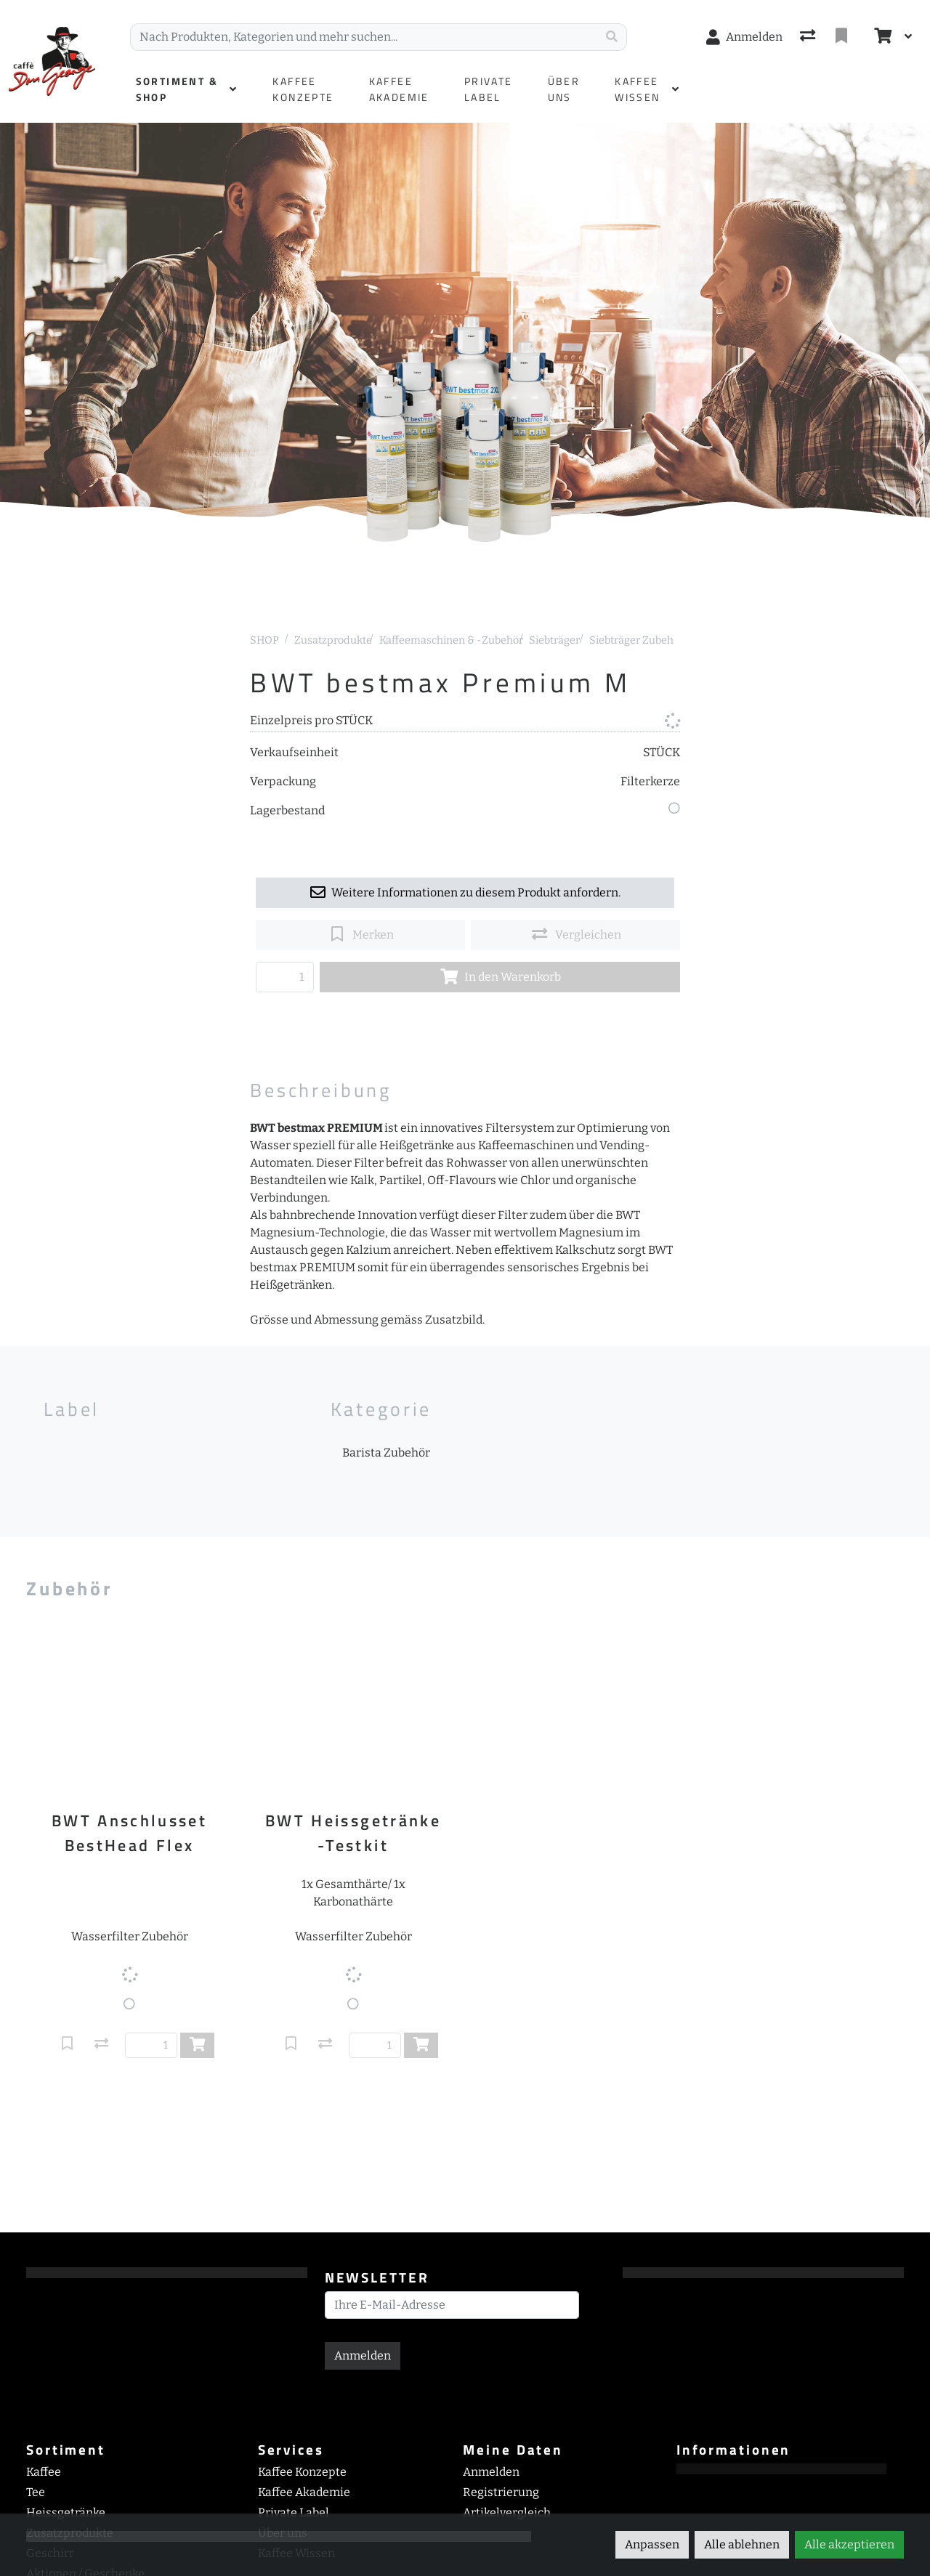  What do you see at coordinates (35, 2492) in the screenshot?
I see `Tee` at bounding box center [35, 2492].